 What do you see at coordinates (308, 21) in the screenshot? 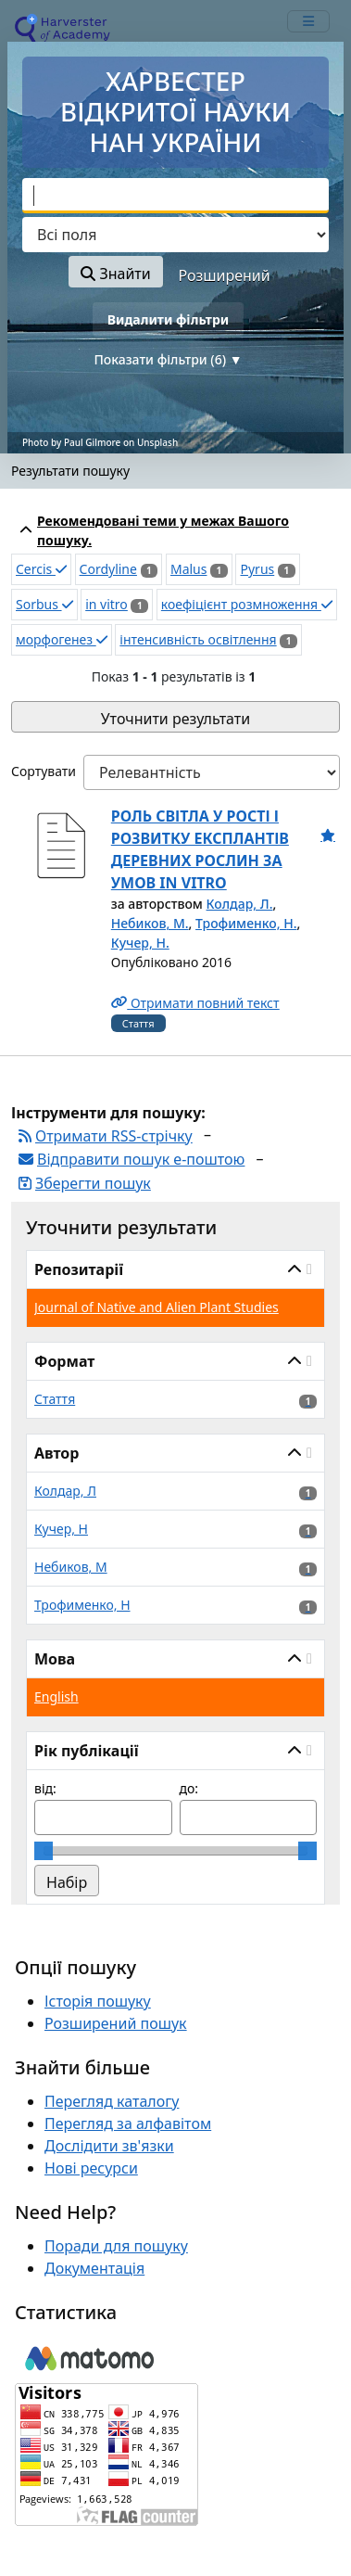
I see `[mobile_toggle_navigation_text]` at bounding box center [308, 21].